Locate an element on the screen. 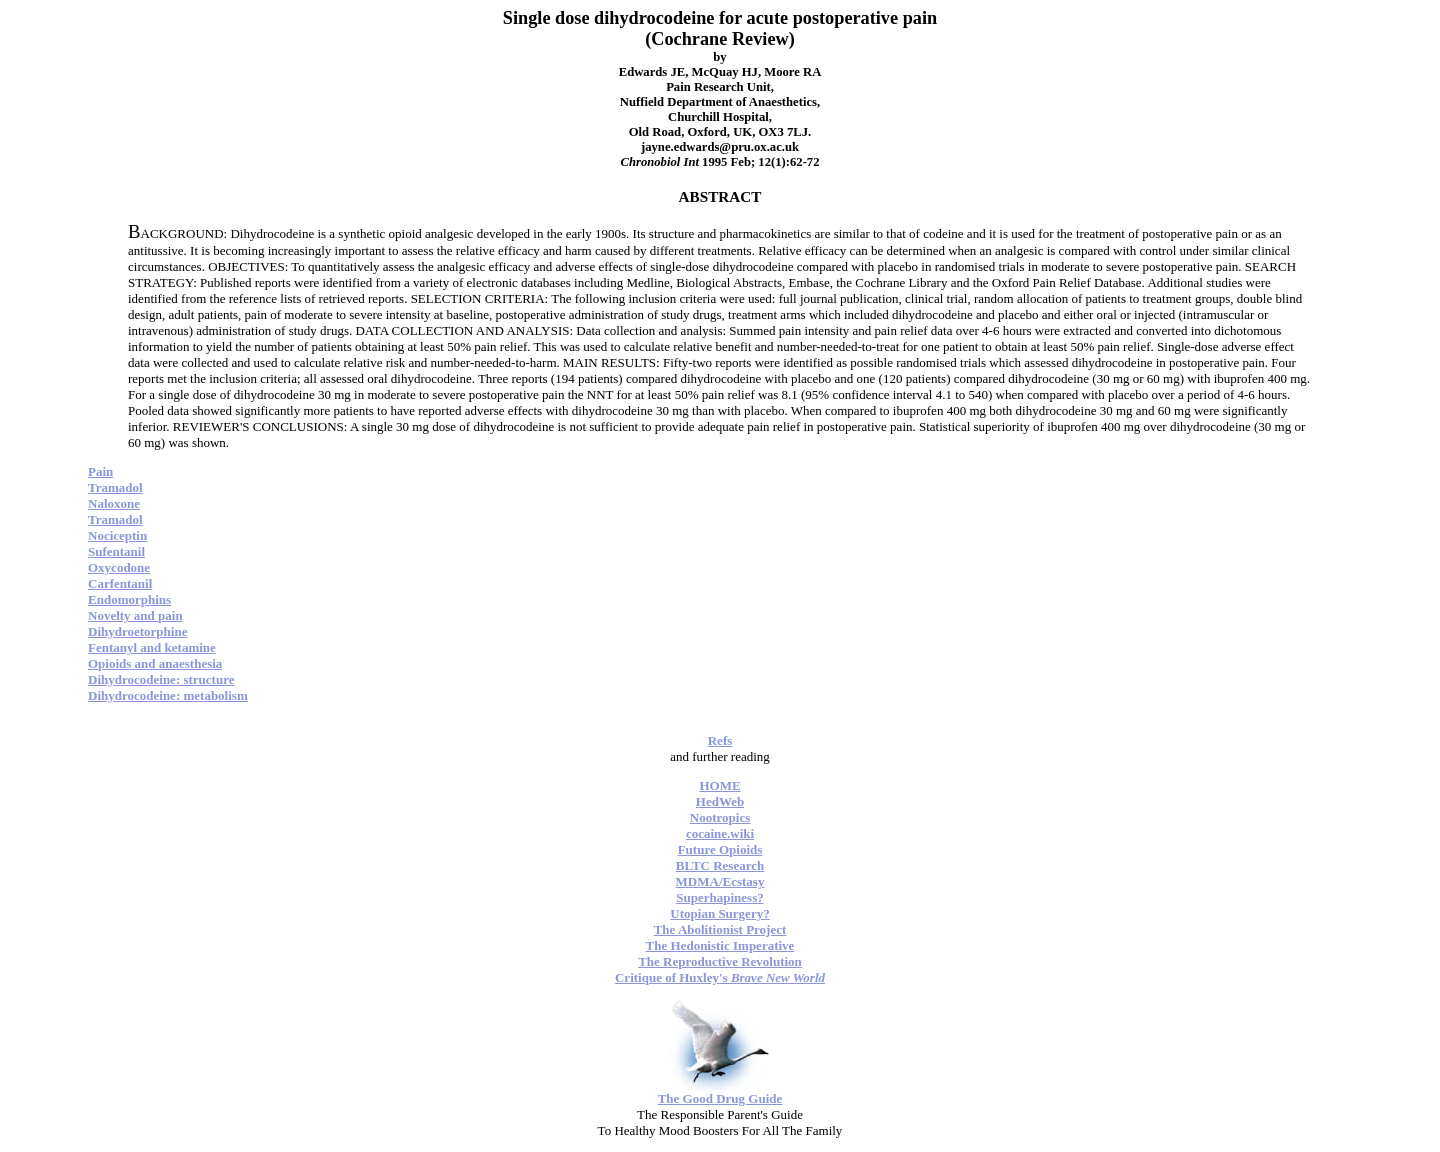 The height and width of the screenshot is (1152, 1440). Superhapiness? is located at coordinates (719, 897).